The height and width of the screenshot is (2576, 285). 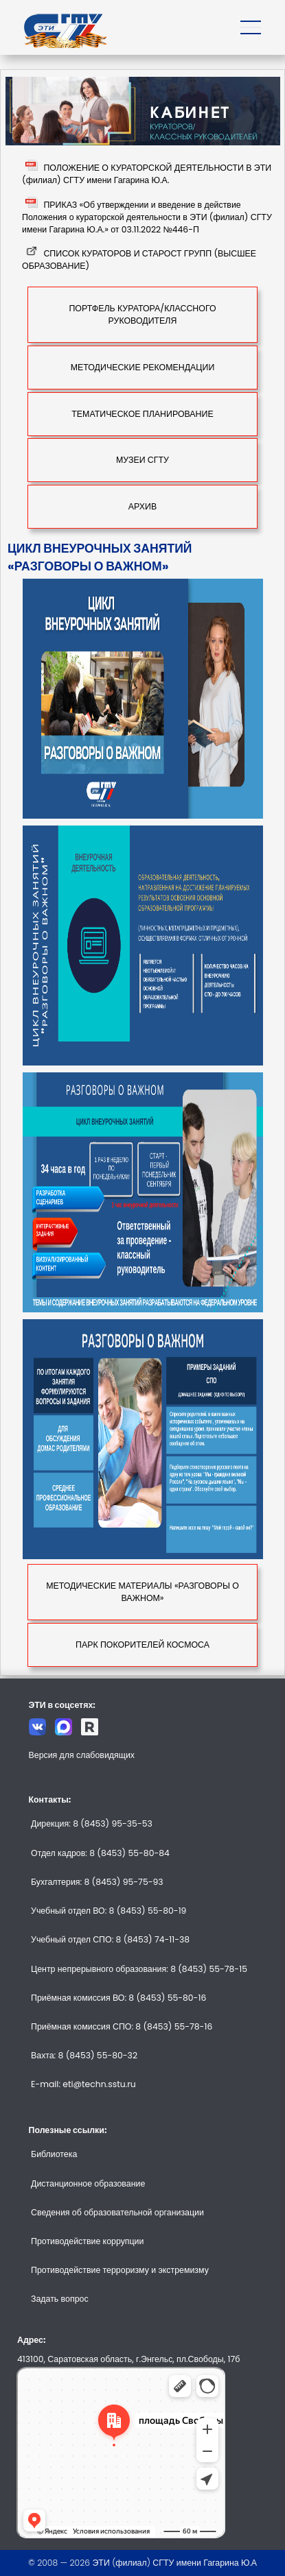 I want to click on Противодействие терроризму и экстремизму, so click(x=120, y=2270).